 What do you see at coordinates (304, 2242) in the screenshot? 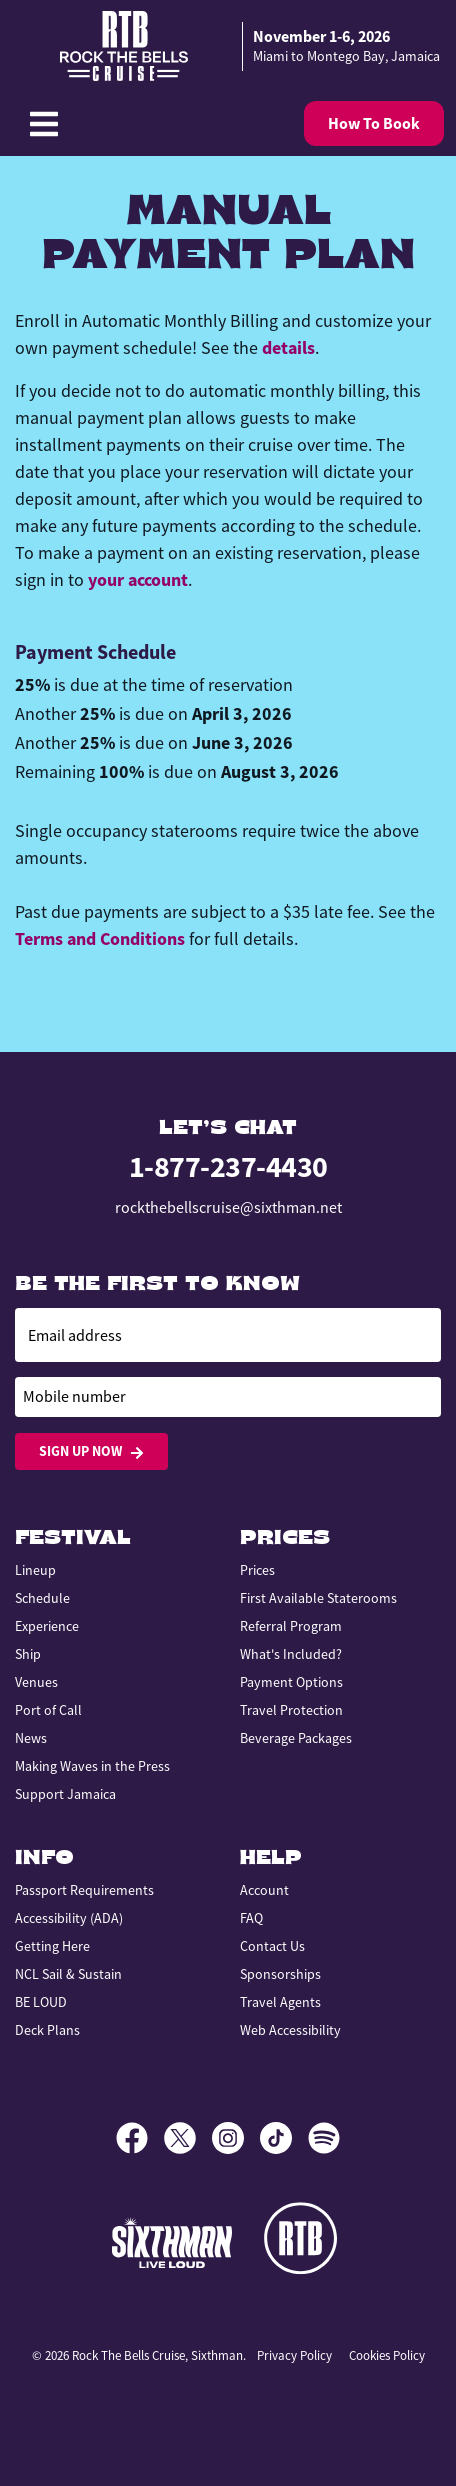
I see `[Rock the Bells]` at bounding box center [304, 2242].